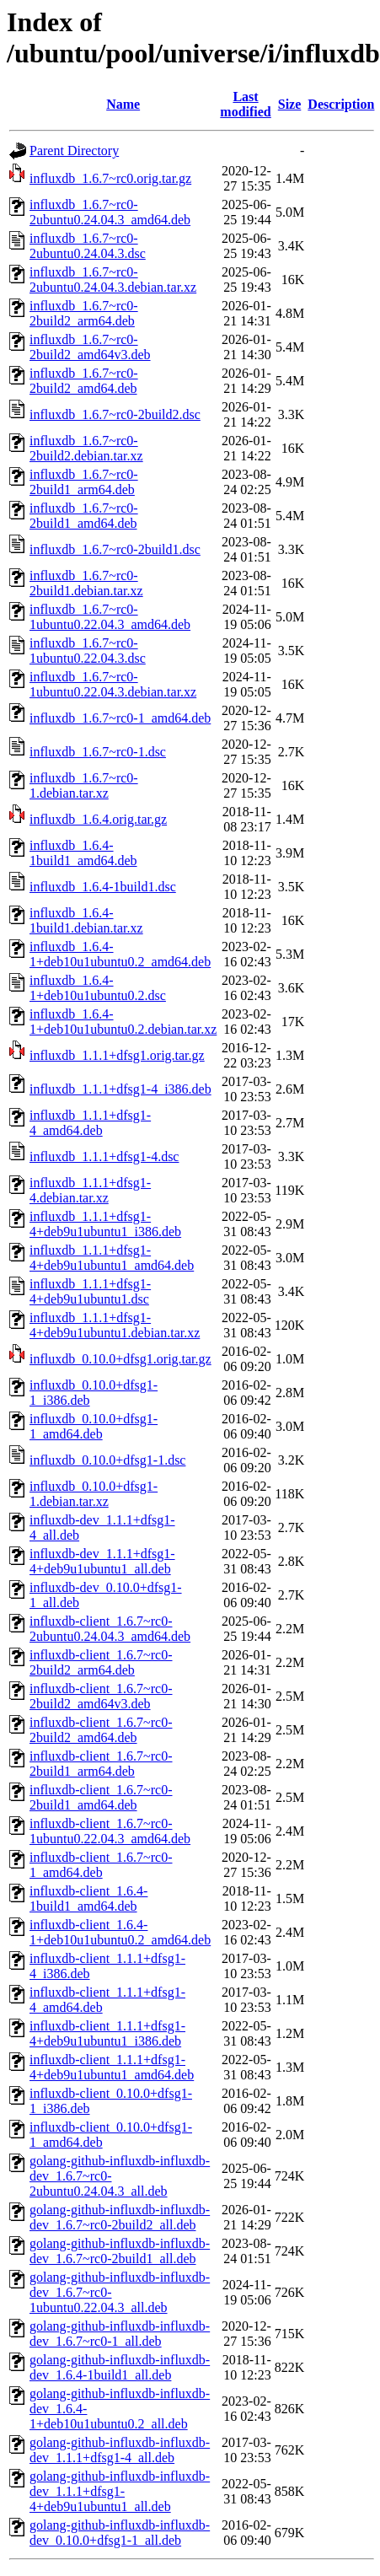 The image size is (380, 2576). Describe the element at coordinates (119, 2217) in the screenshot. I see `golang-github-influxdb-influxdb-dev_1.6.7~rc0-2build2_all.deb` at that location.